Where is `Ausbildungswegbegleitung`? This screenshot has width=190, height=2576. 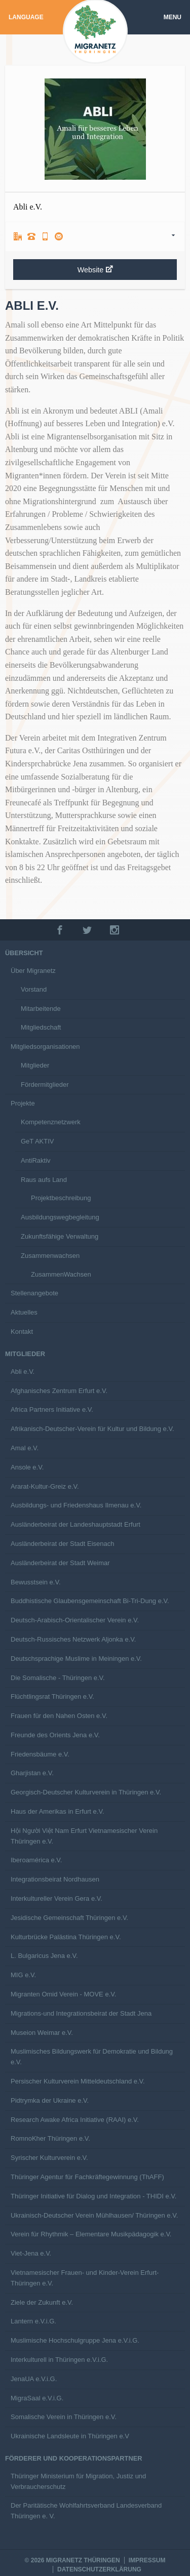 Ausbildungswegbegleitung is located at coordinates (60, 1217).